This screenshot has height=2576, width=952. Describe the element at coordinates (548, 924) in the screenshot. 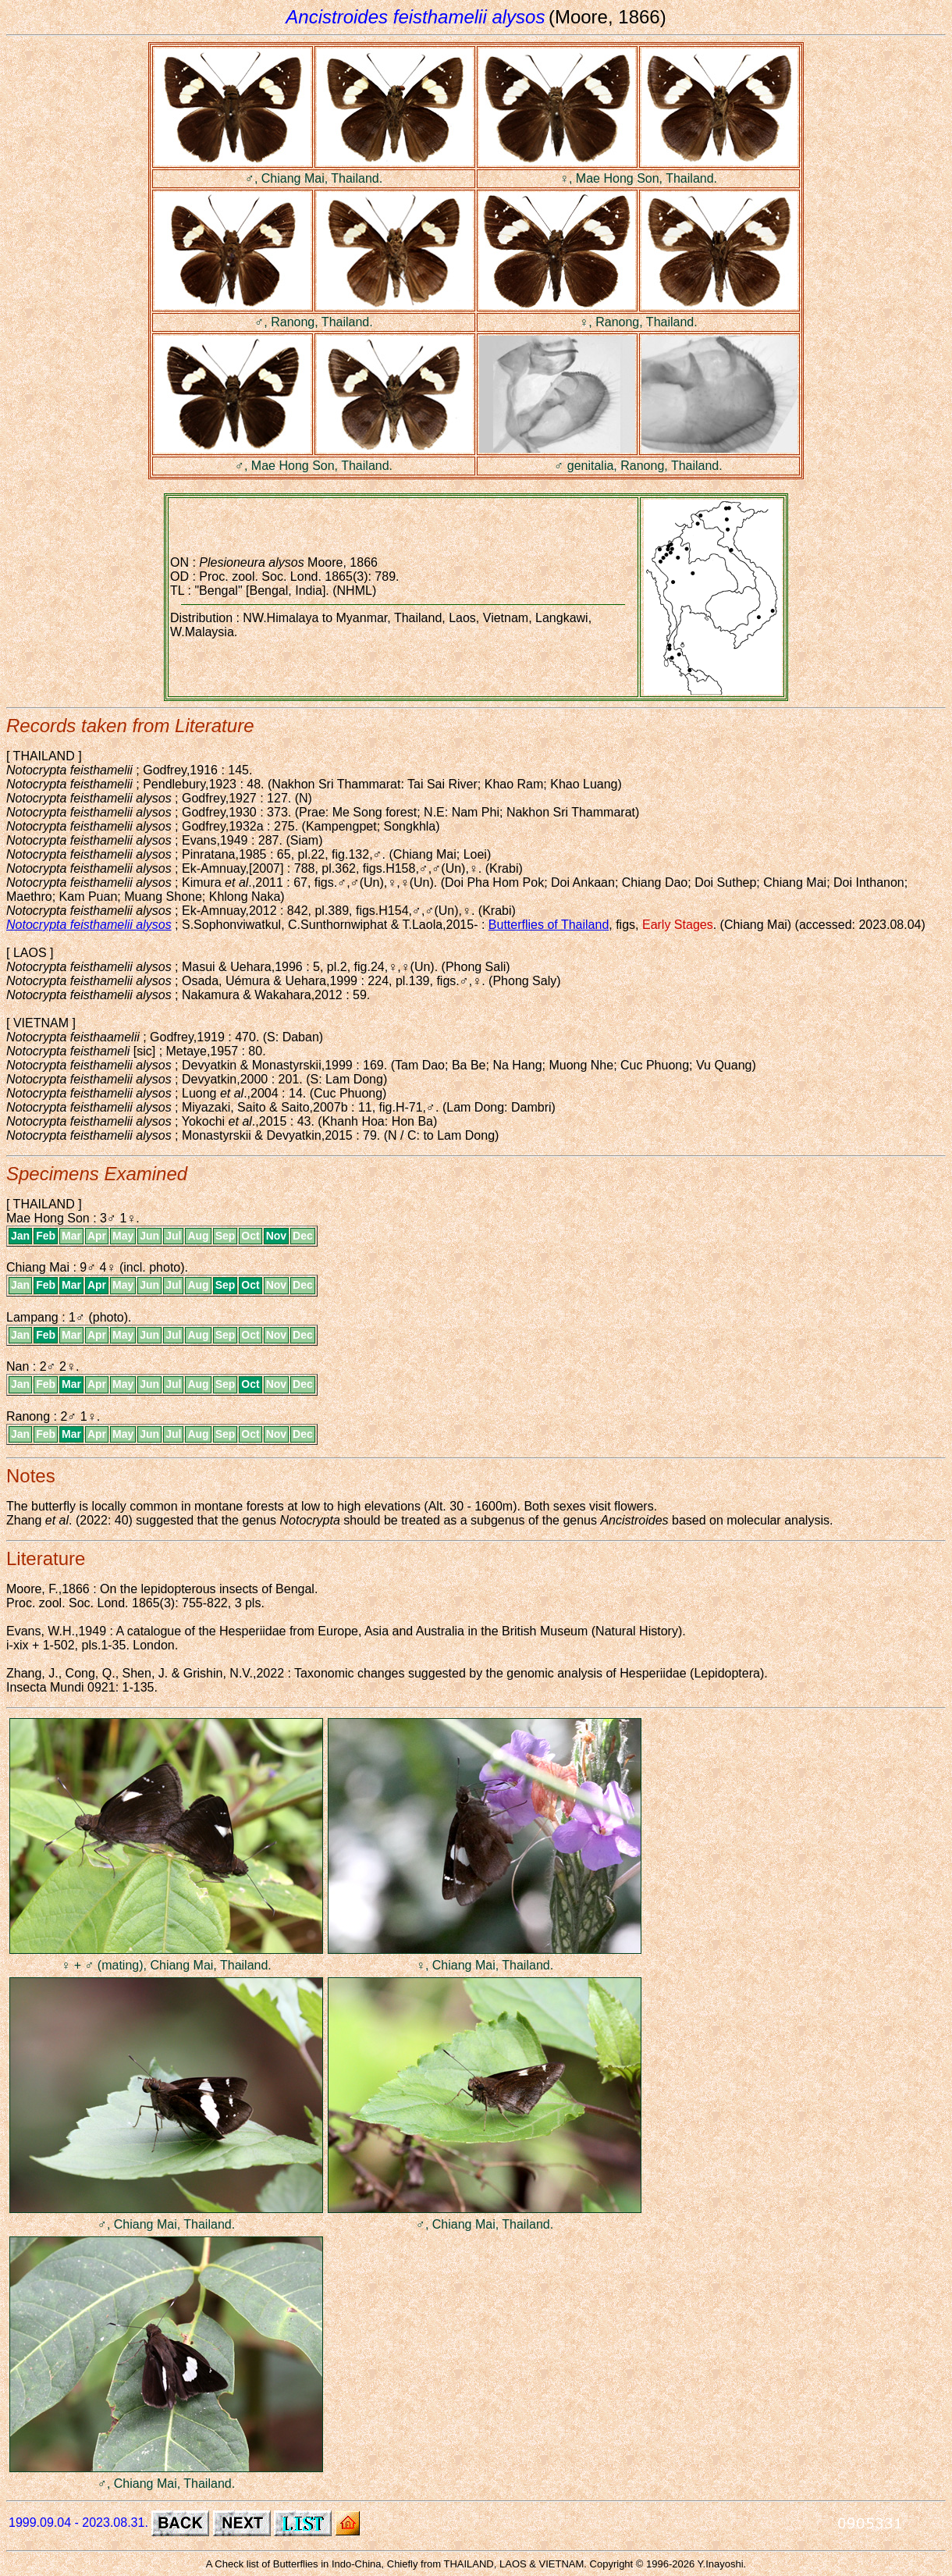

I see `Butterflies of Thailand` at that location.